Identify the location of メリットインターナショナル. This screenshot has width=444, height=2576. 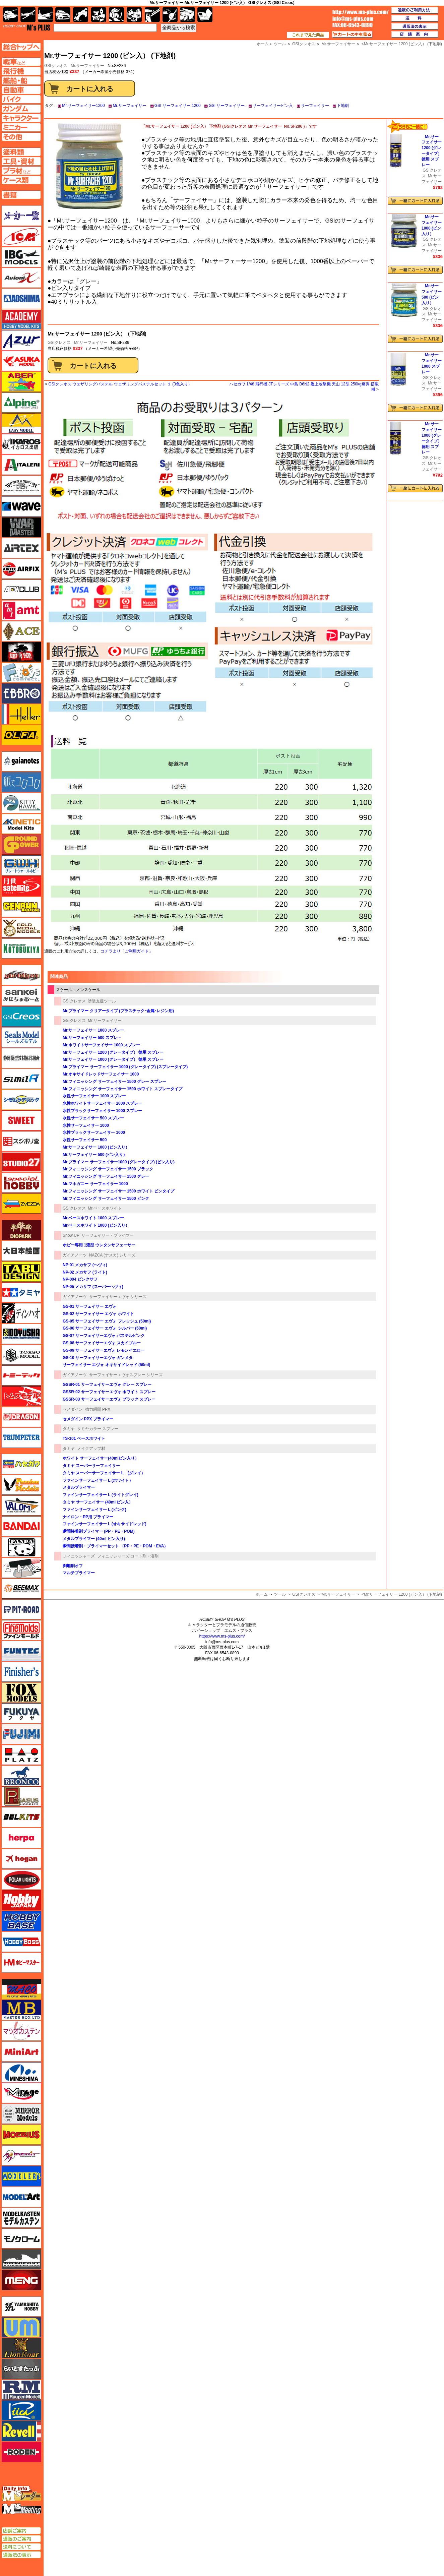
(21, 2155).